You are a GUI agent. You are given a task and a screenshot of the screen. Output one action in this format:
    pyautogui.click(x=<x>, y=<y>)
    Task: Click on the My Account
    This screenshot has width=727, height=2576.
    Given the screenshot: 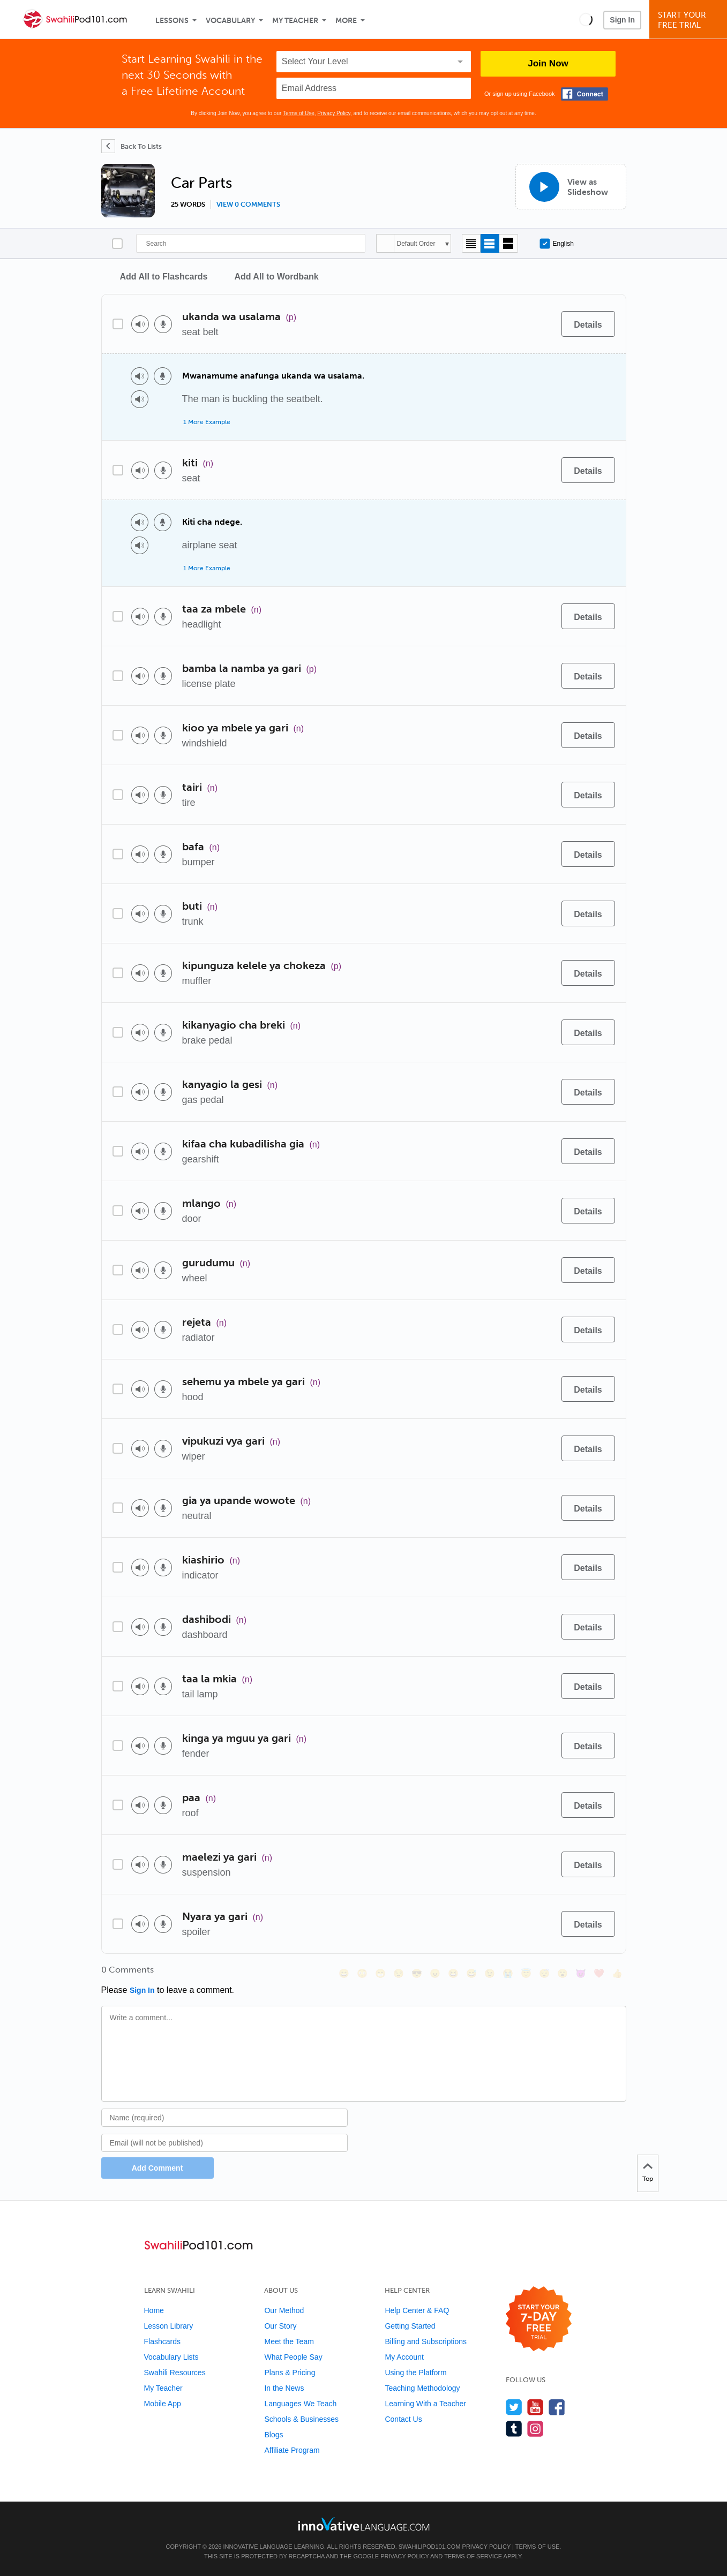 What is the action you would take?
    pyautogui.click(x=404, y=2357)
    